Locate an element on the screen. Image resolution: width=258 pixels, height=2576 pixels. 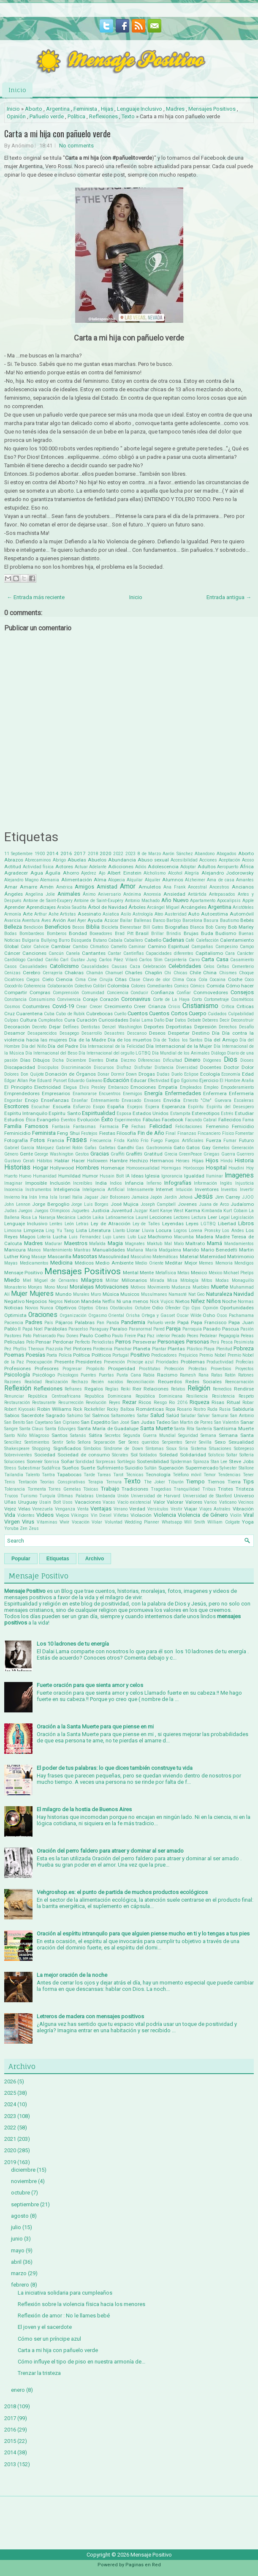
Juegos is located at coordinates (25, 1210).